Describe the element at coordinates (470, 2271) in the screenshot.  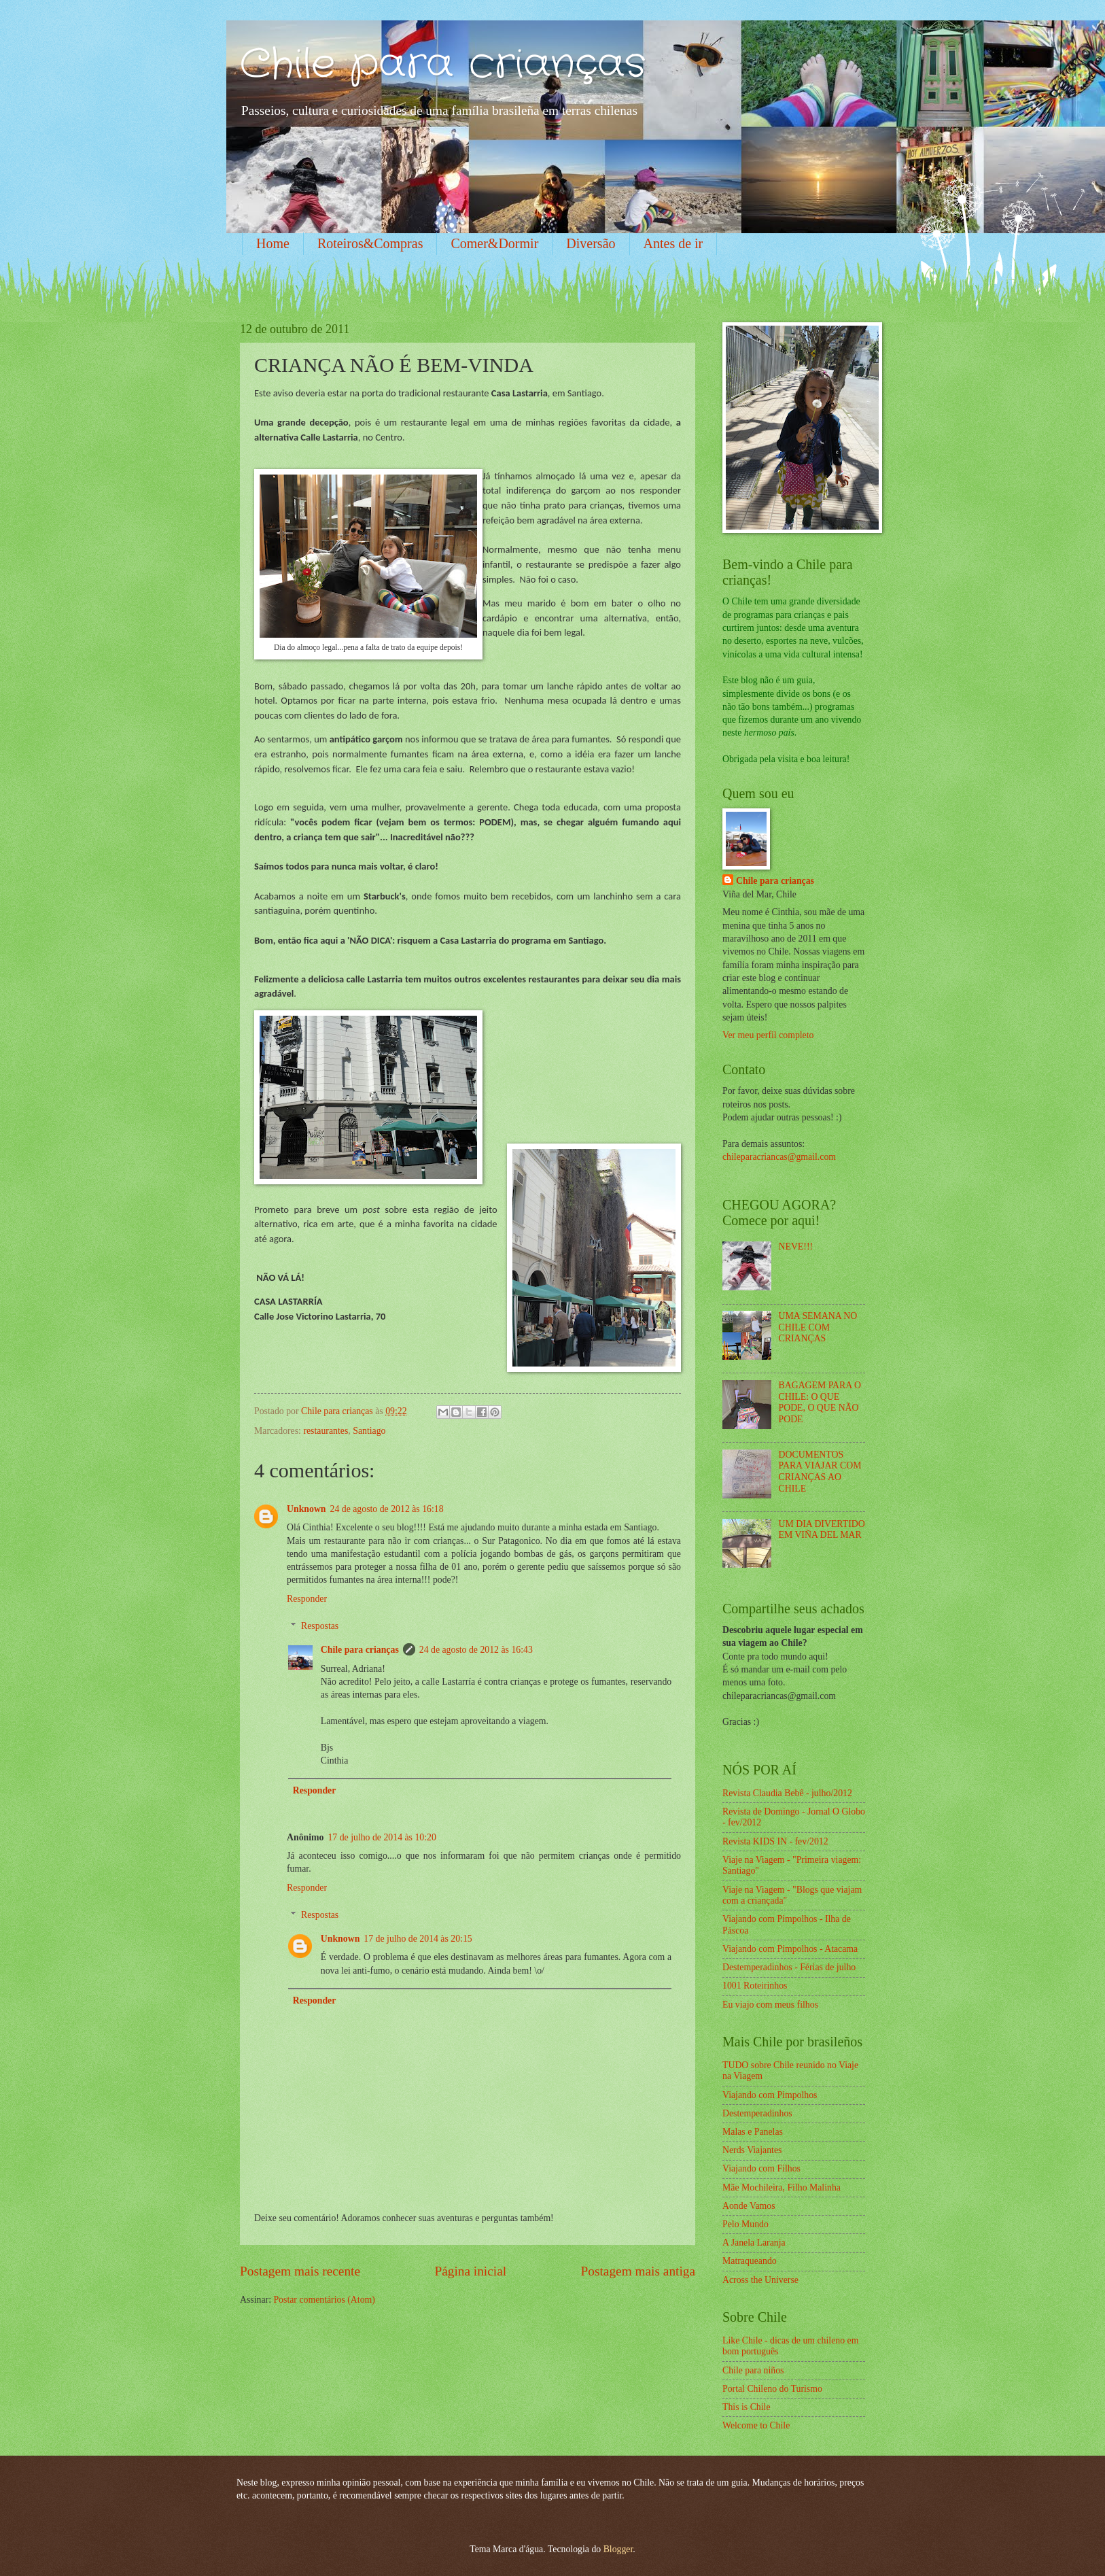
I see `Página inicial` at that location.